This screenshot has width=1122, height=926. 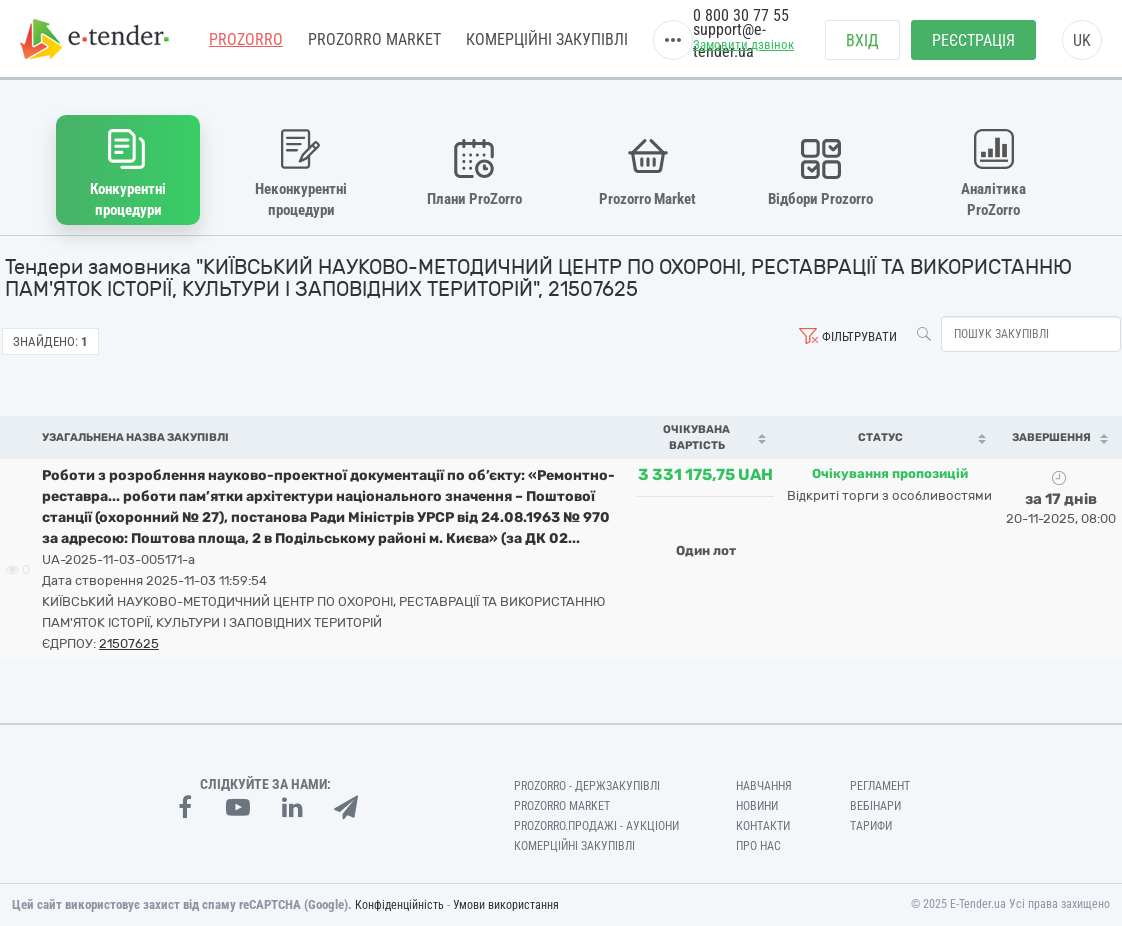 What do you see at coordinates (859, 336) in the screenshot?
I see `Фільтрувати` at bounding box center [859, 336].